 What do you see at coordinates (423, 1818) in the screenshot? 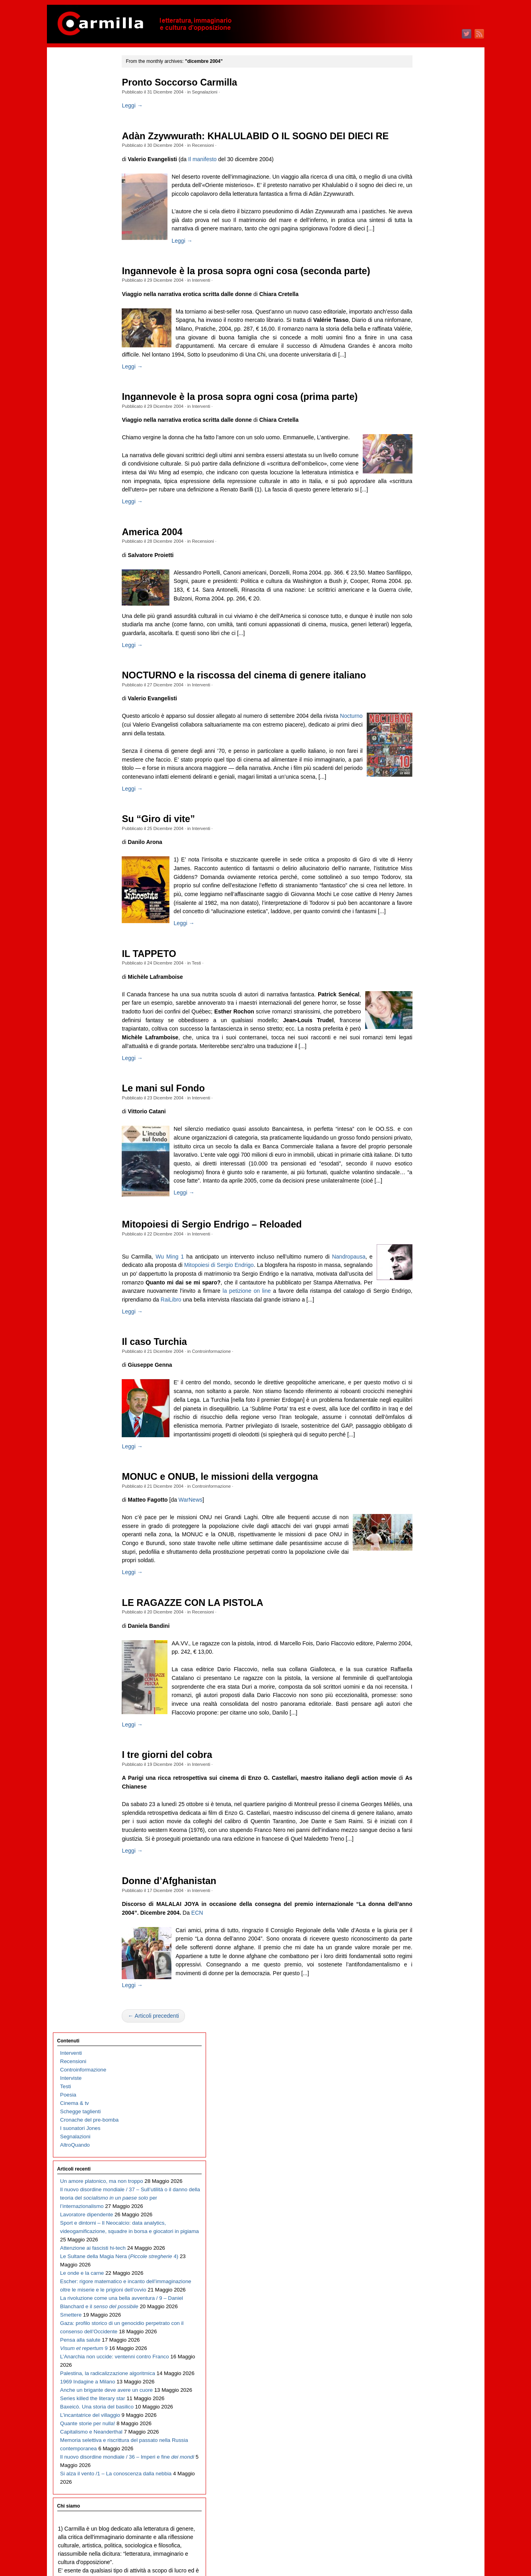
I see `ottobre 2009` at bounding box center [423, 1818].